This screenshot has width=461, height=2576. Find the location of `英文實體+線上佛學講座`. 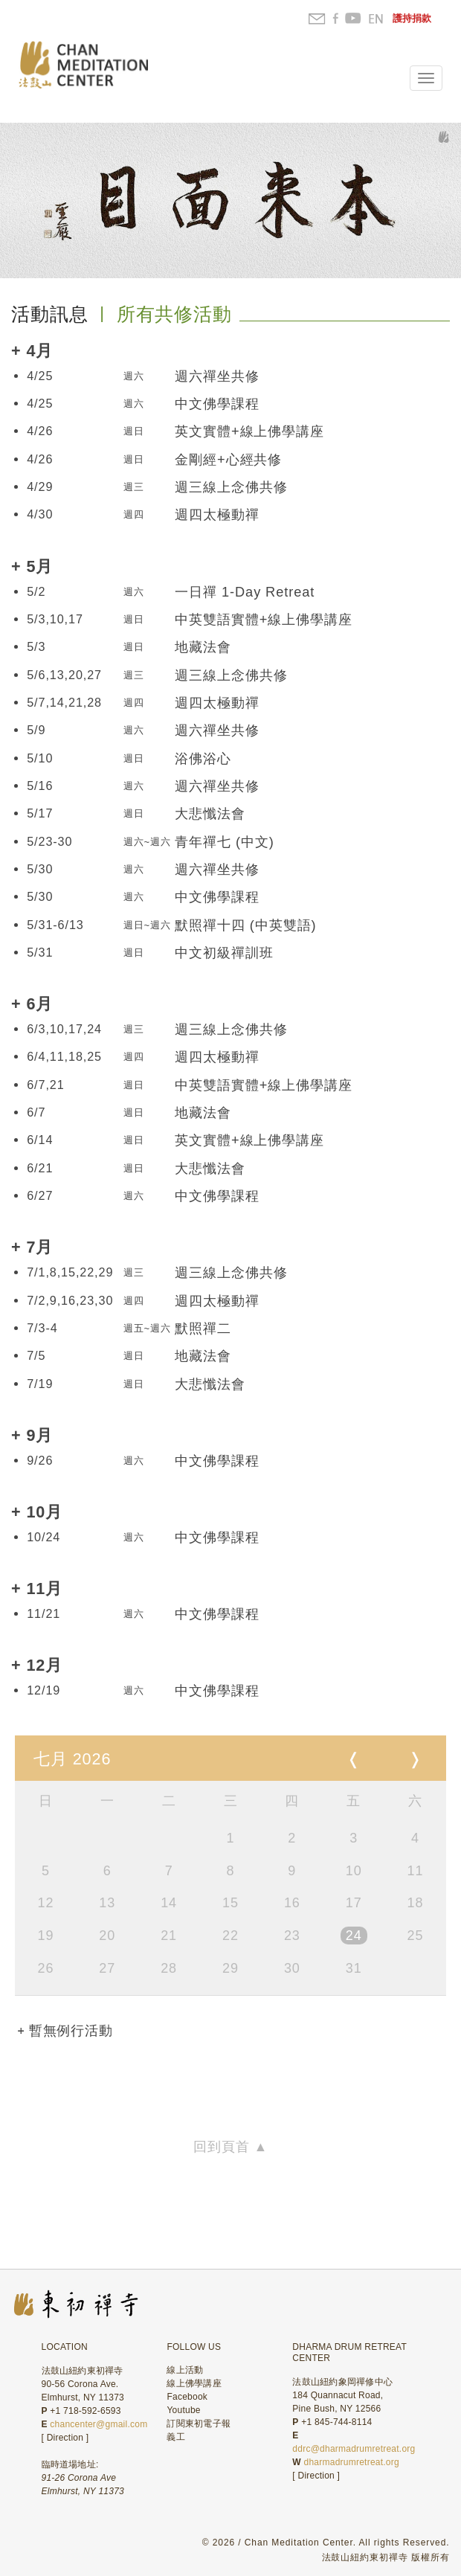

英文實體+線上佛學講座 is located at coordinates (249, 431).